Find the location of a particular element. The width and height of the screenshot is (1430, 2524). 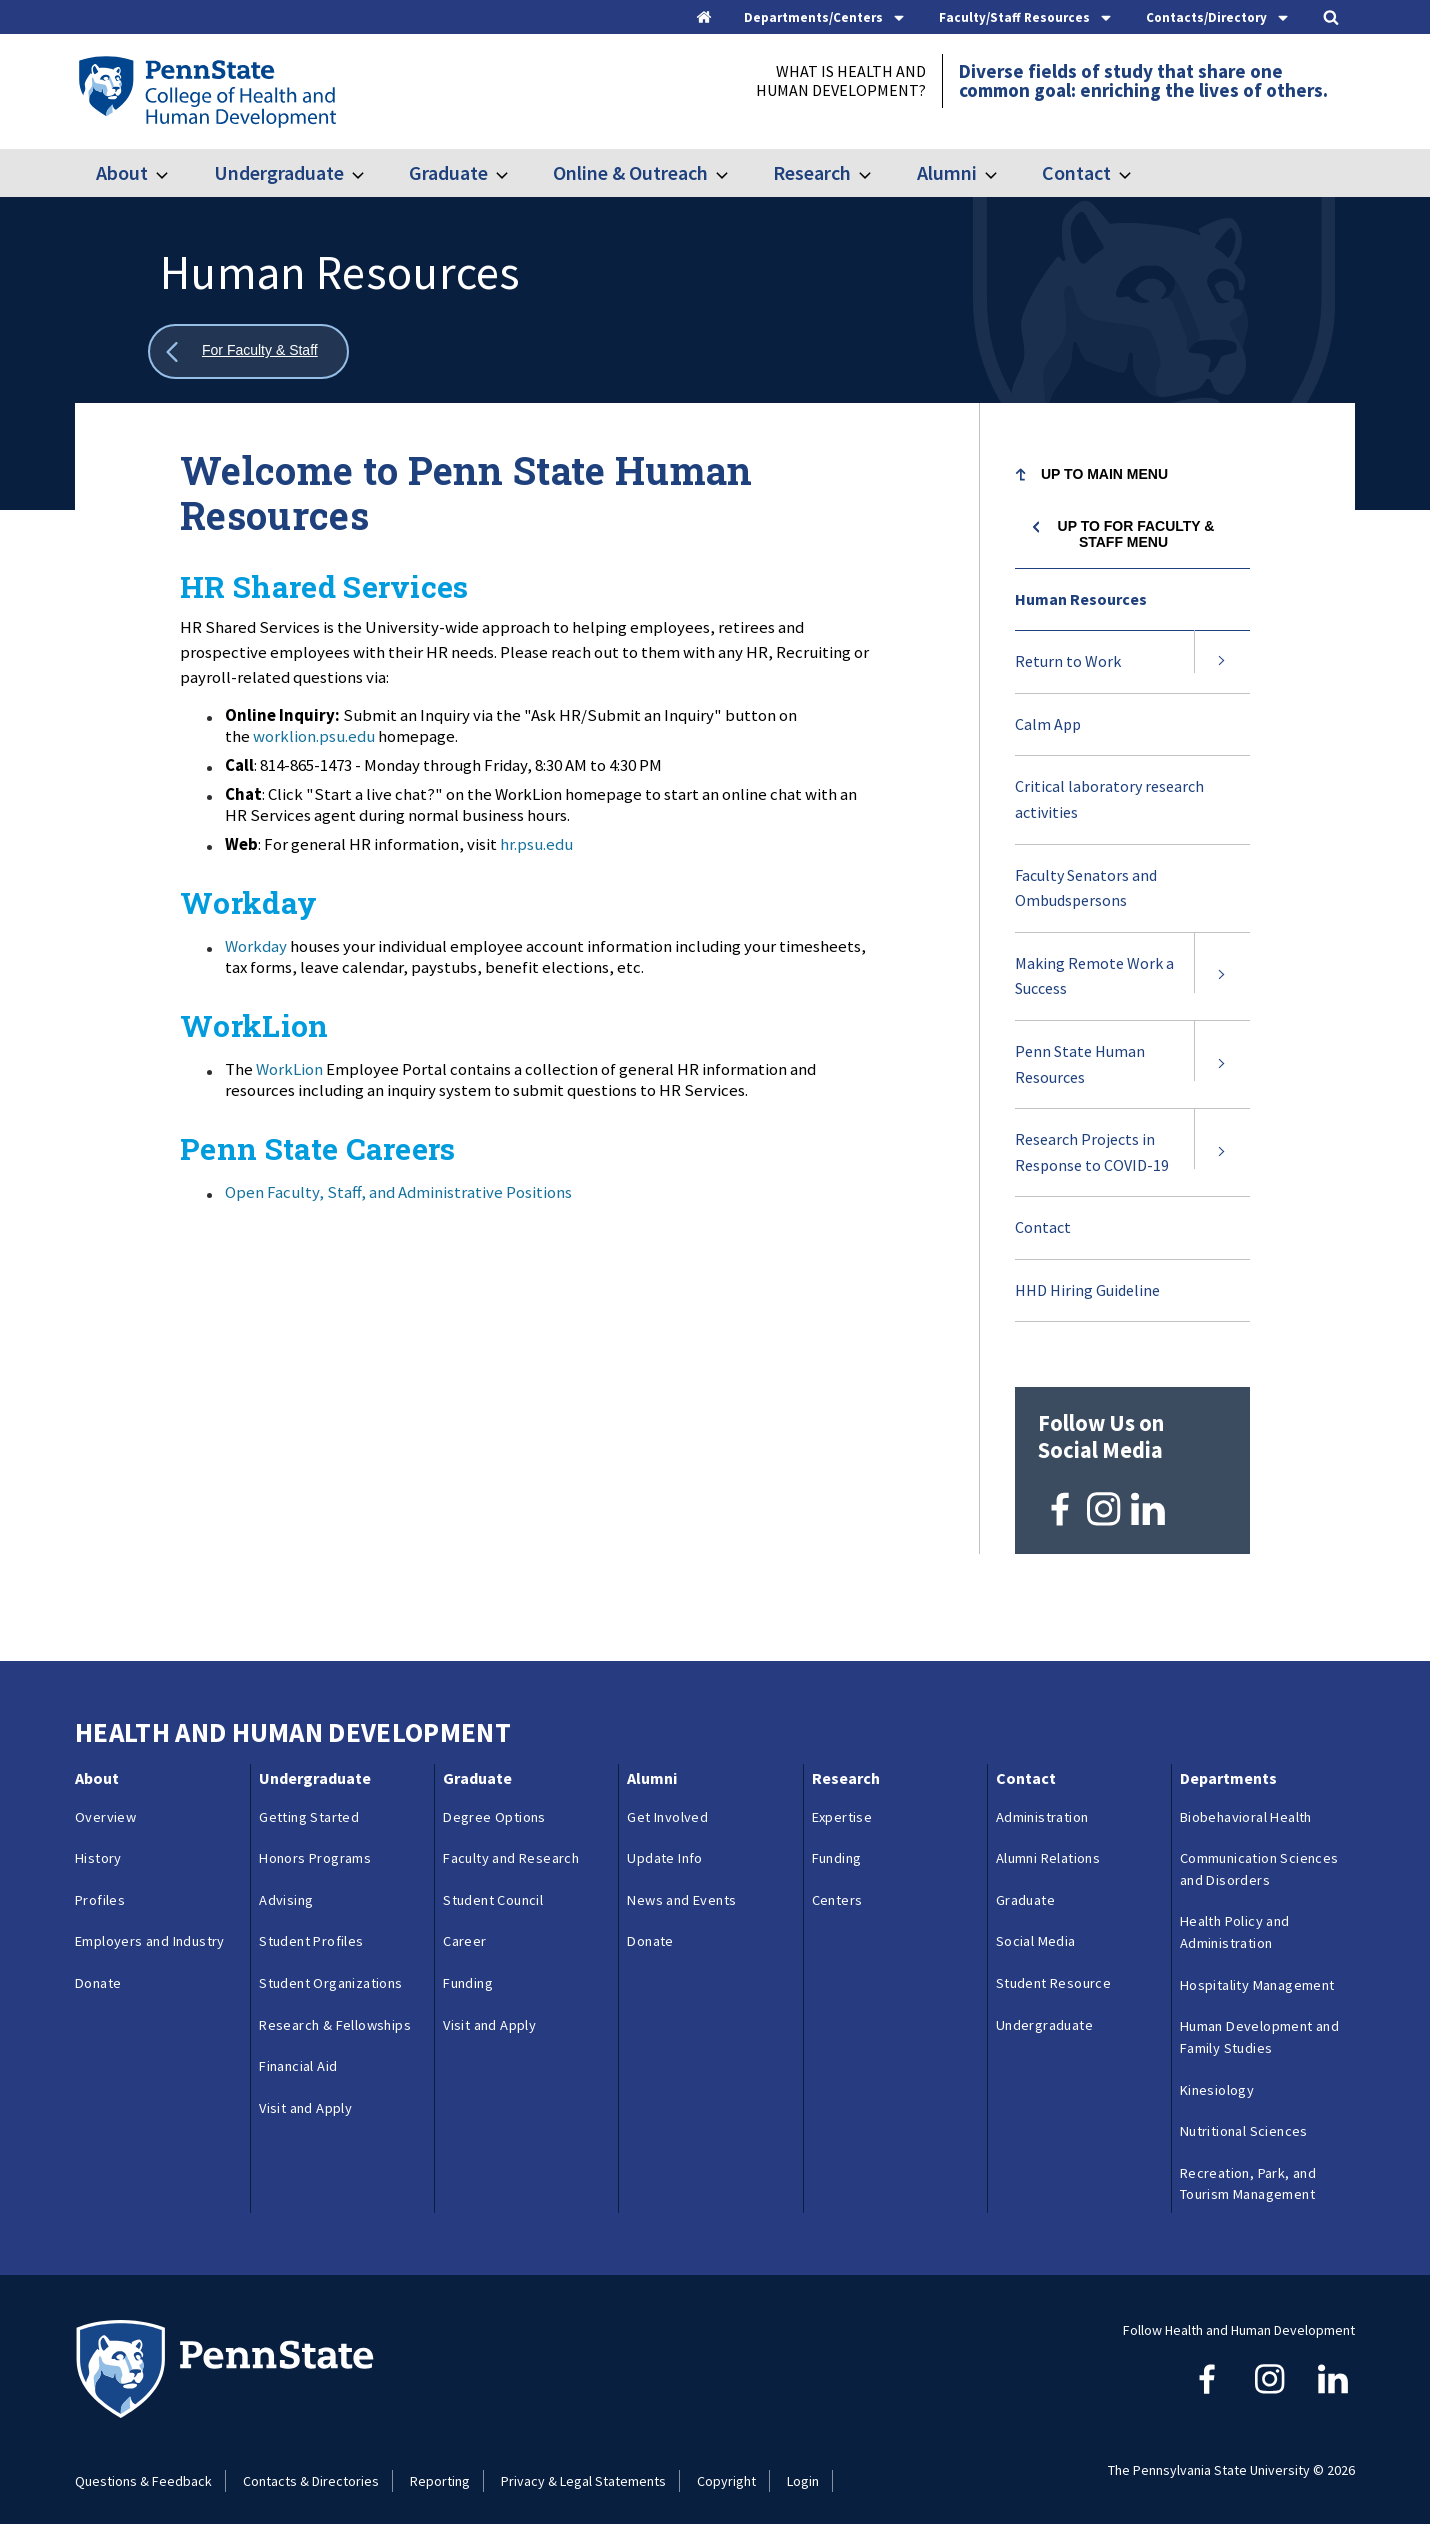

Biobehavioral Health is located at coordinates (1246, 1802).